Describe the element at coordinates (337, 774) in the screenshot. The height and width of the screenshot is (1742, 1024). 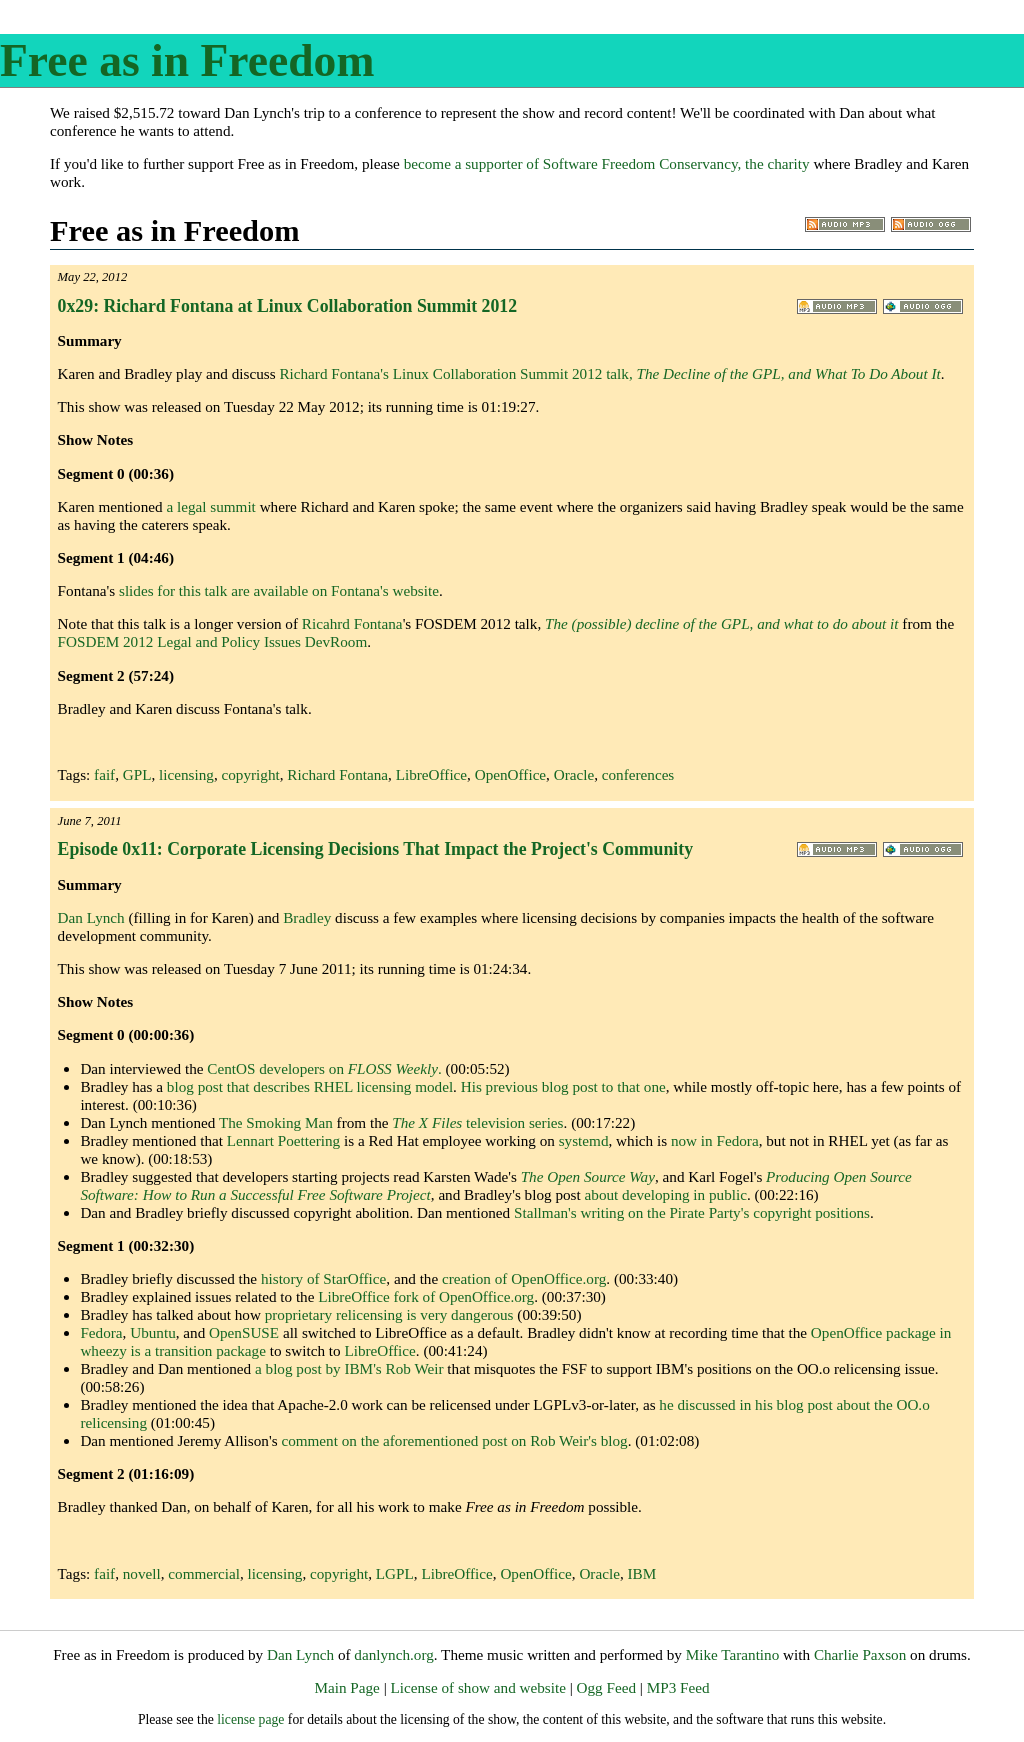
I see `Richard Fontana` at that location.